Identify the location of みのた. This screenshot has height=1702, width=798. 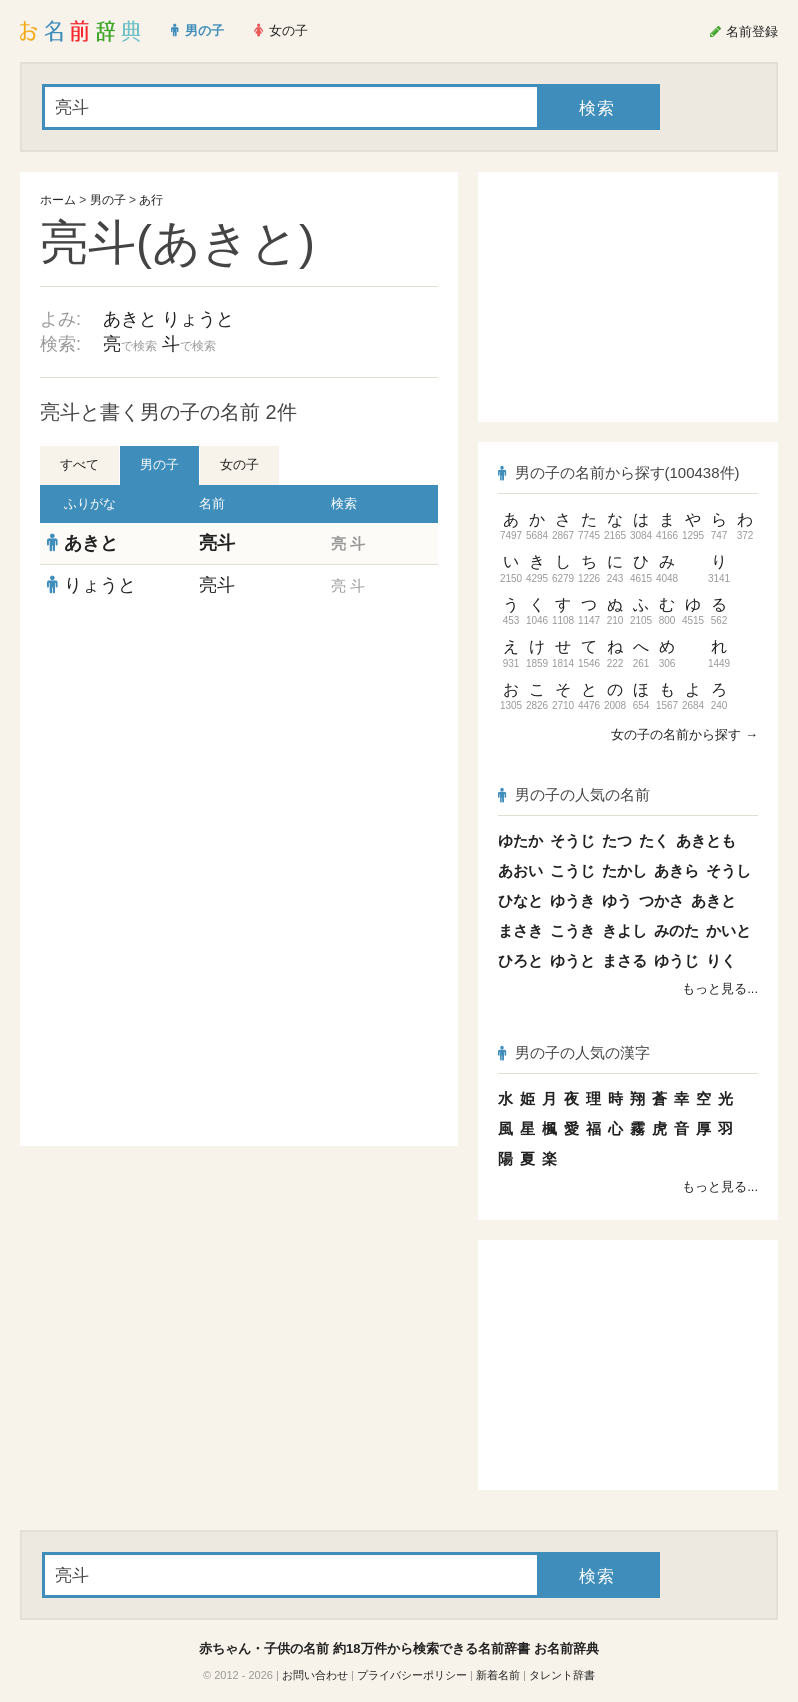
(676, 930).